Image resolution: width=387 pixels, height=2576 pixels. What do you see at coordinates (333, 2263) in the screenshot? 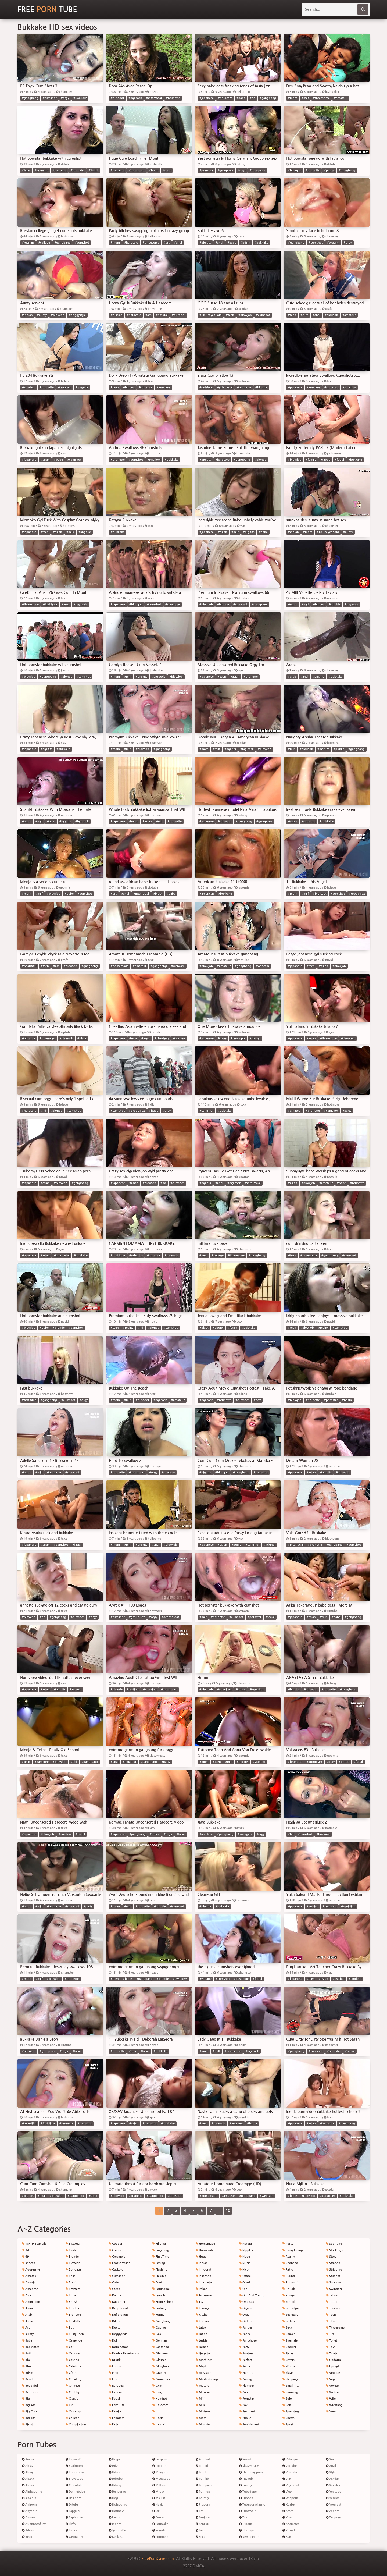
I see `Strapon` at bounding box center [333, 2263].